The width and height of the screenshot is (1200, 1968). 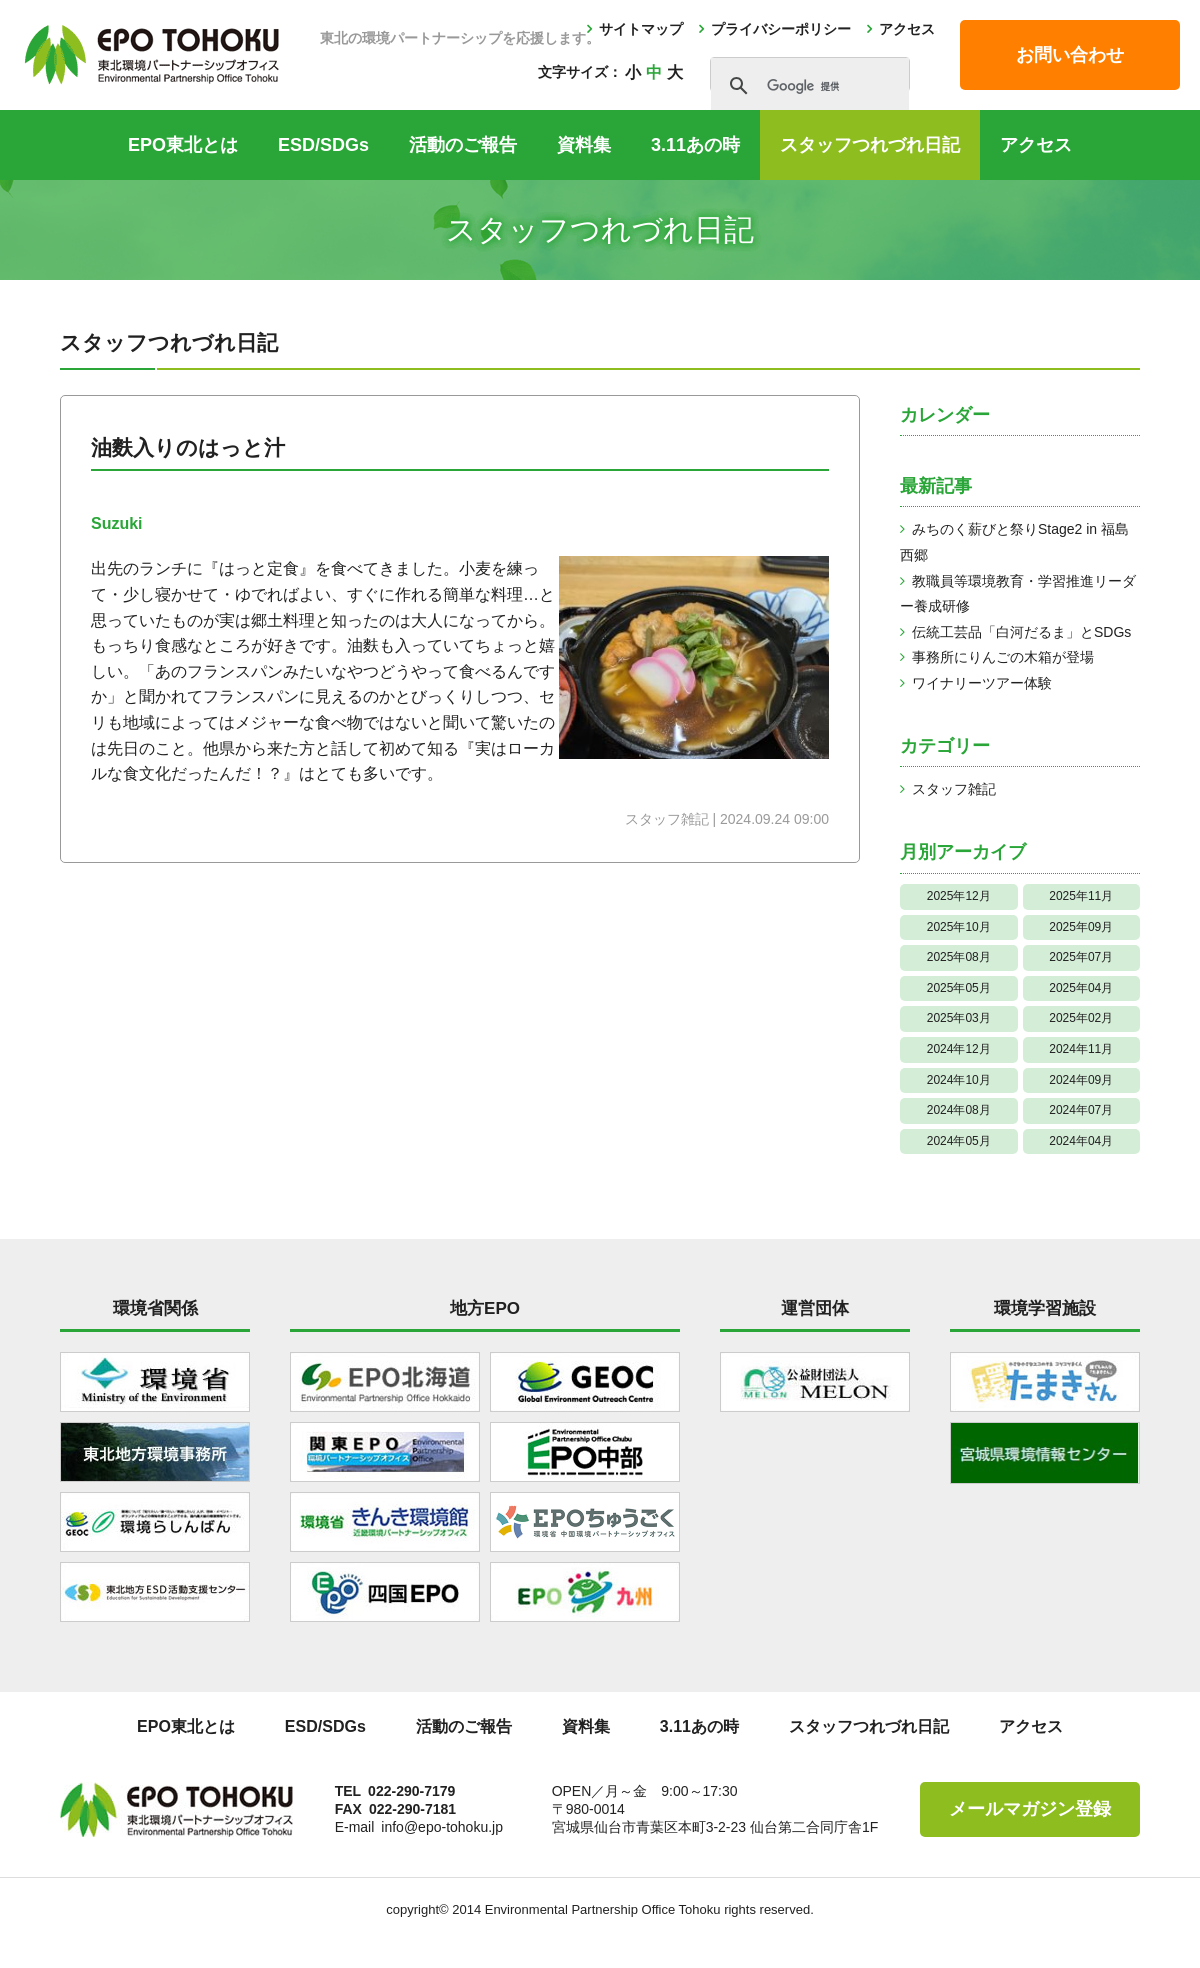 I want to click on 2025年07月, so click(x=1081, y=957).